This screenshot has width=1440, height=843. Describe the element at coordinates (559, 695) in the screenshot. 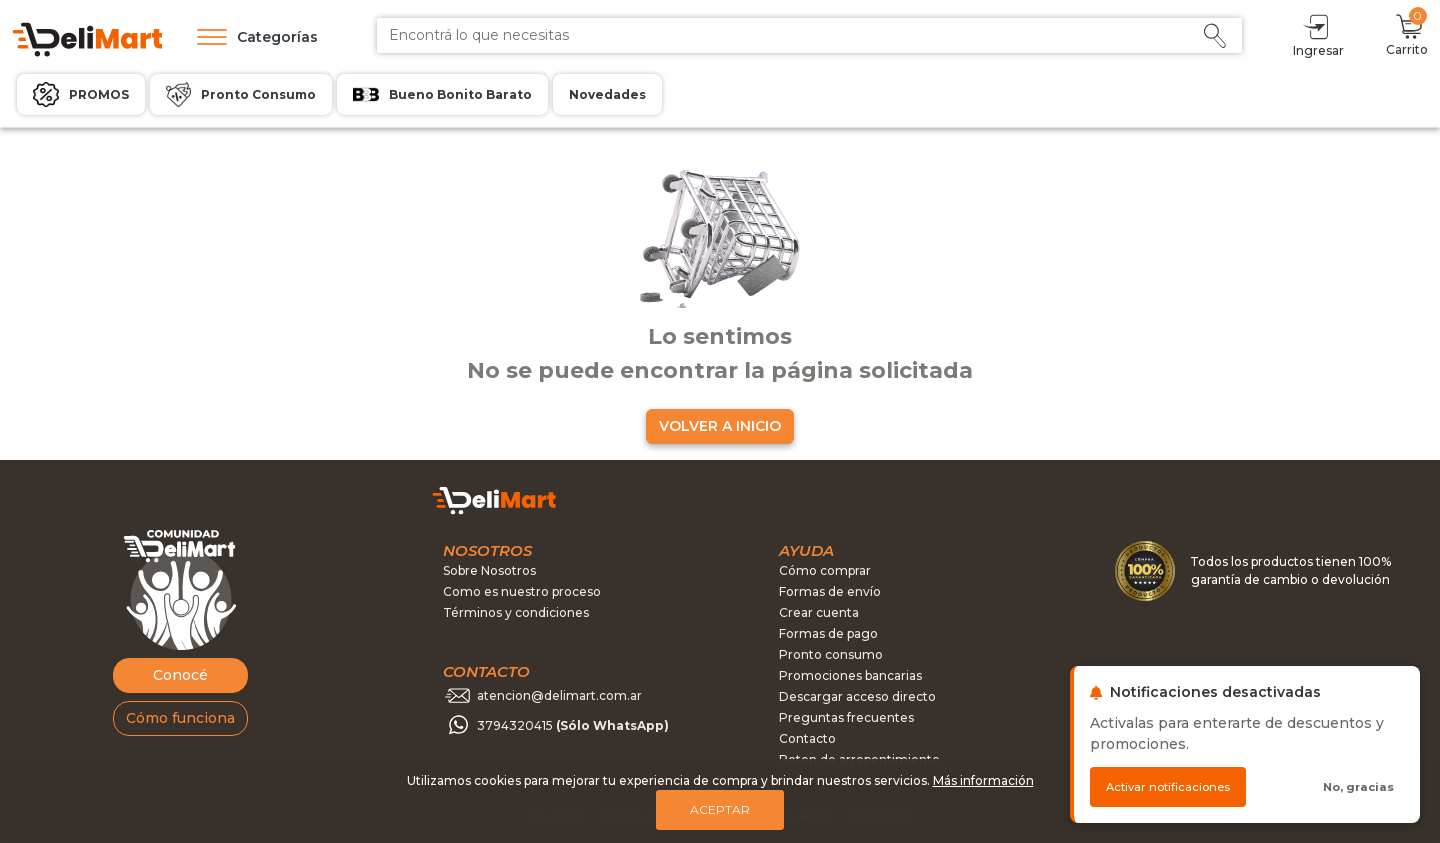

I see `atencion@delimart.com.ar` at that location.